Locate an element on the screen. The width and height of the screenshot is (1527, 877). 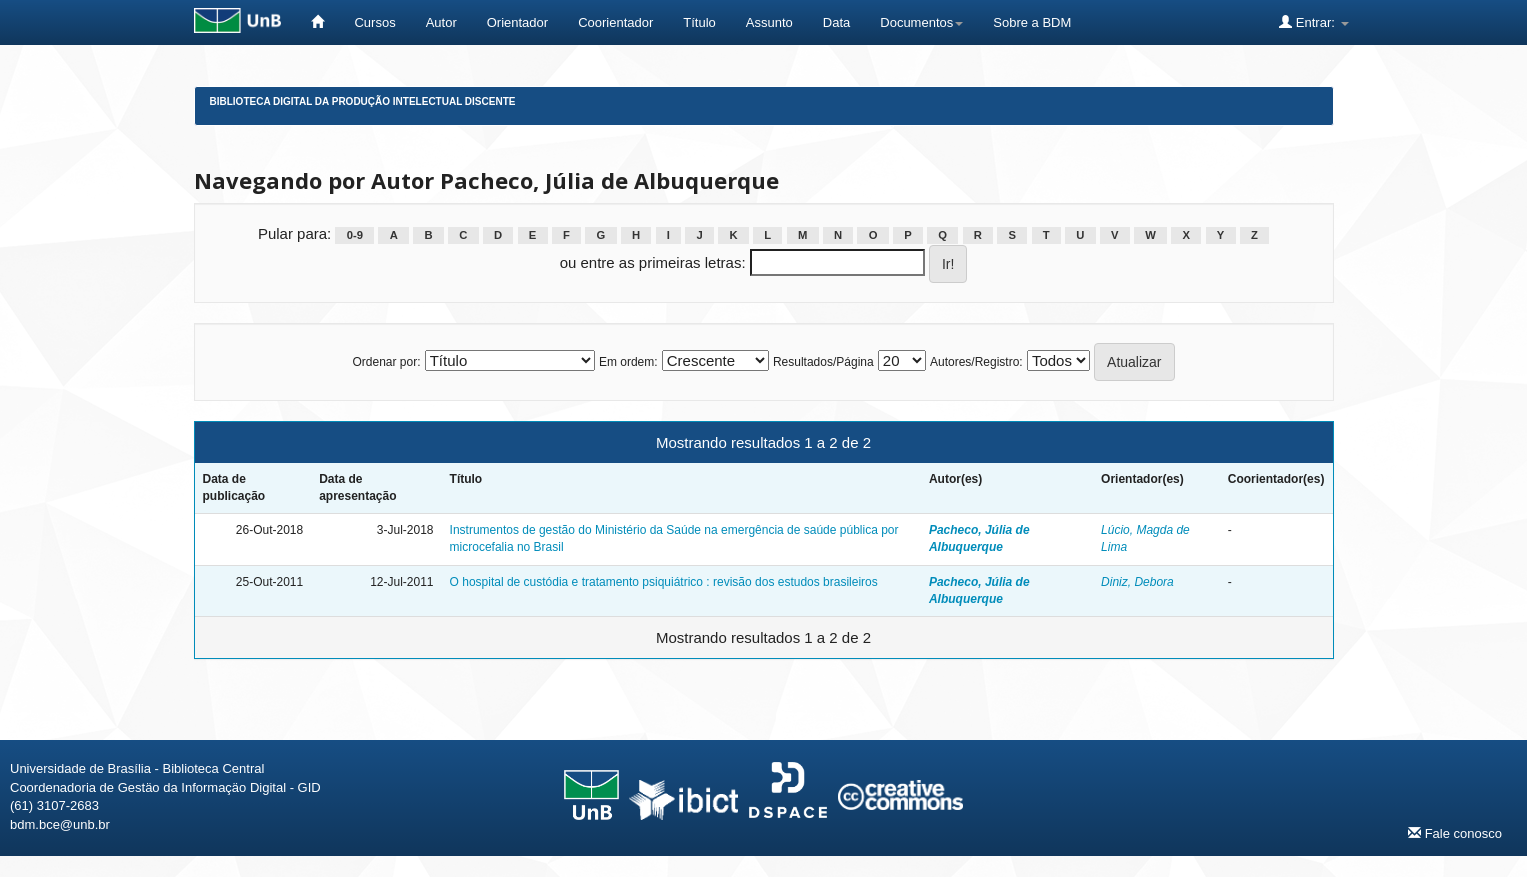
Autor is located at coordinates (441, 22).